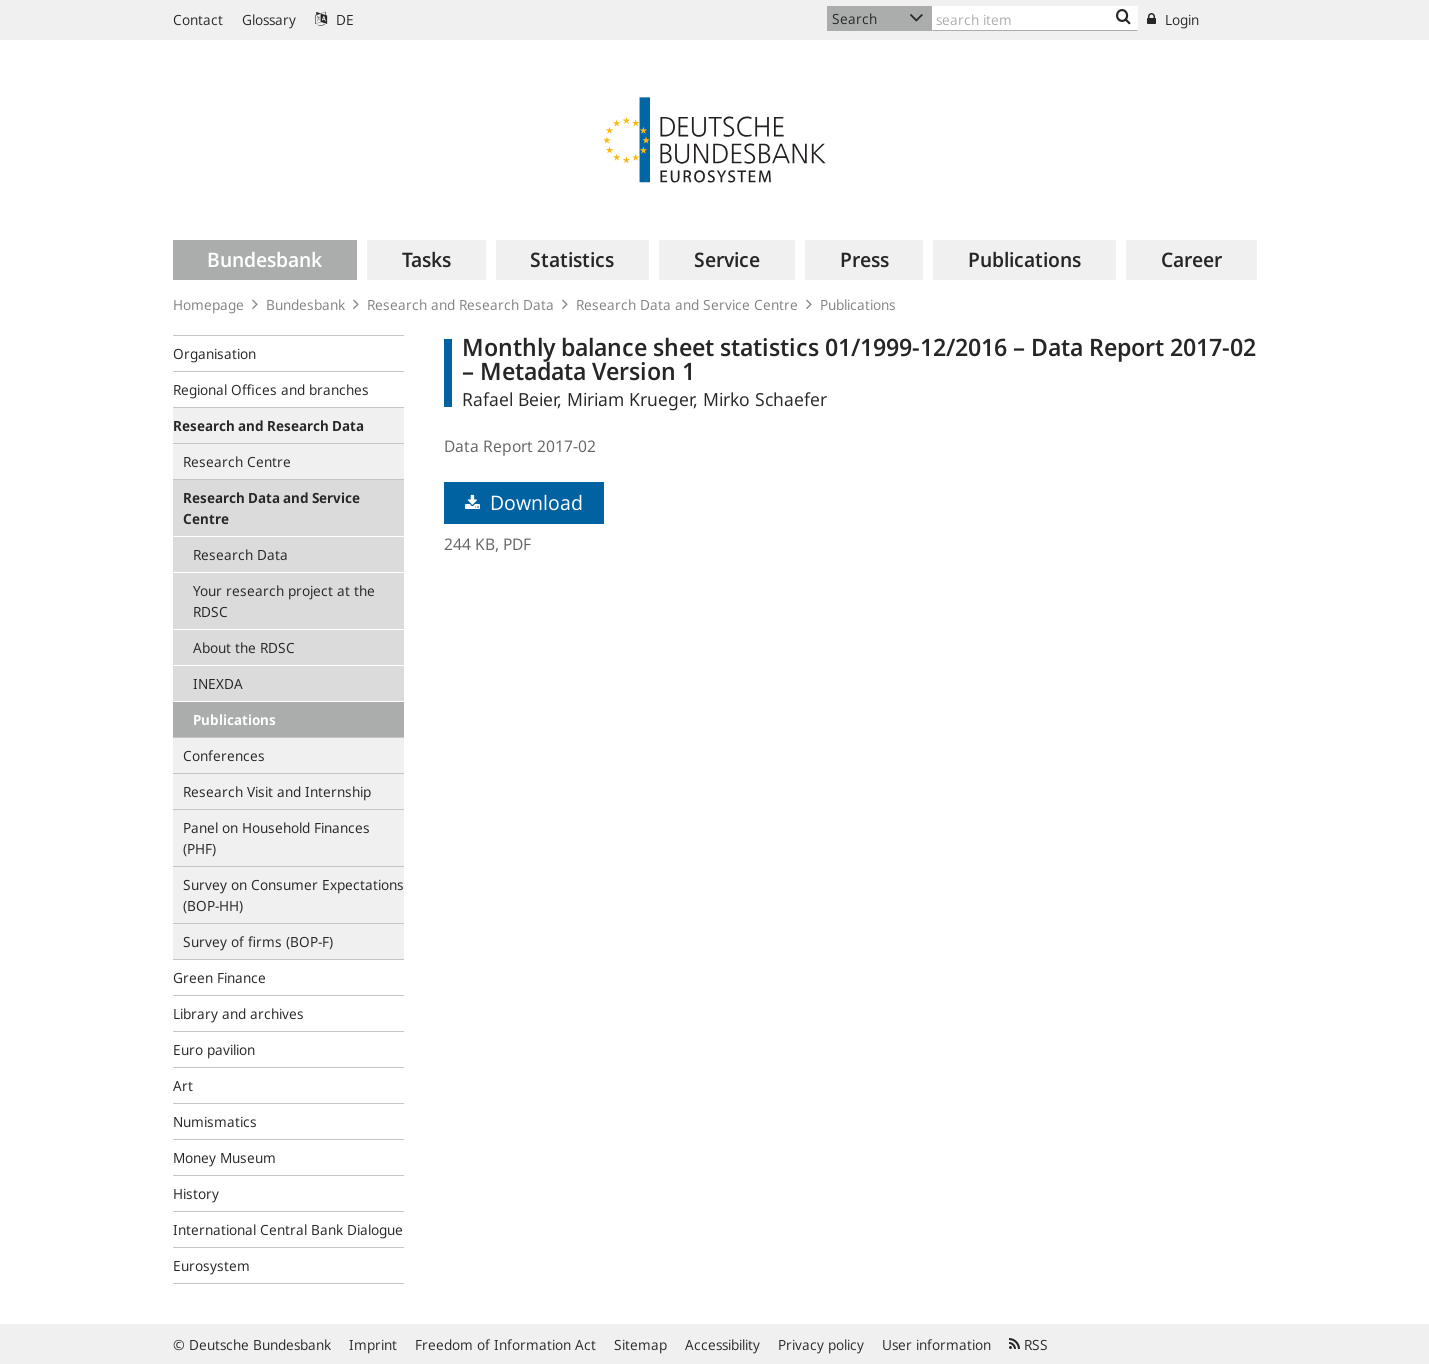  What do you see at coordinates (265, 260) in the screenshot?
I see `[menuitem]` at bounding box center [265, 260].